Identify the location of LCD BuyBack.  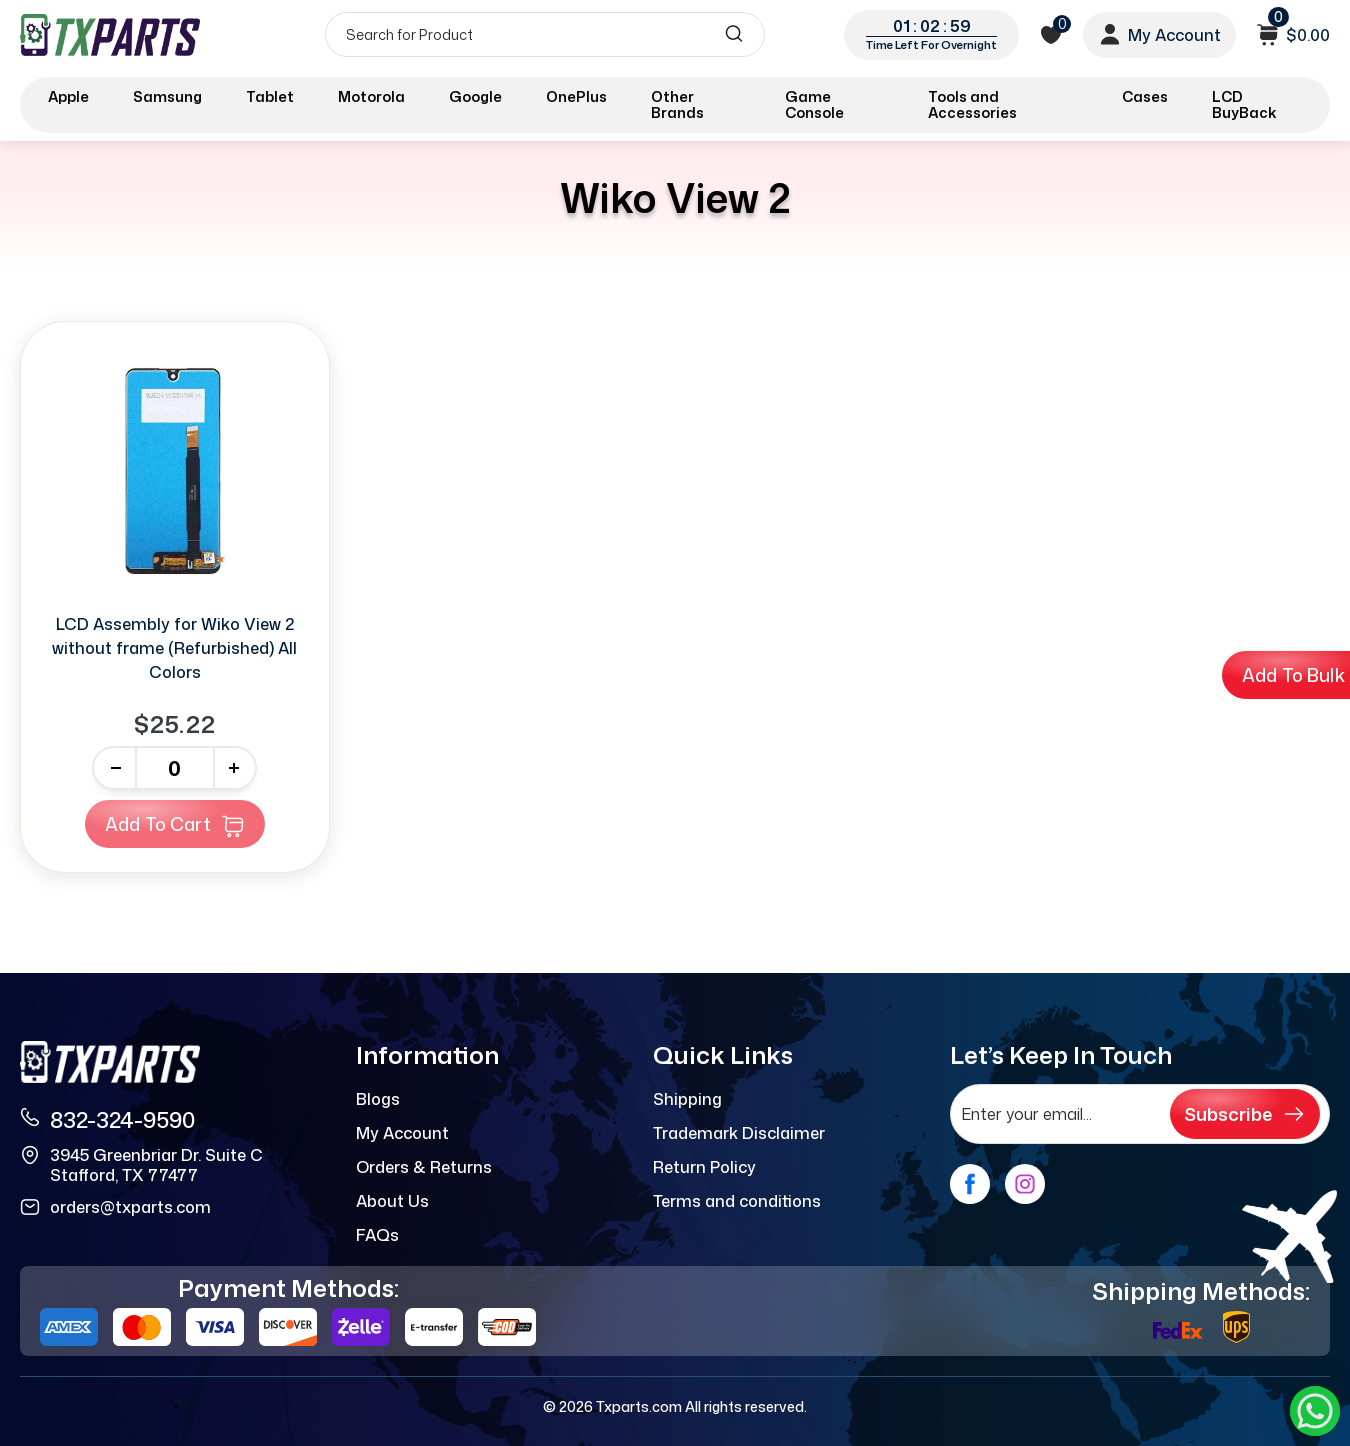
(1244, 104).